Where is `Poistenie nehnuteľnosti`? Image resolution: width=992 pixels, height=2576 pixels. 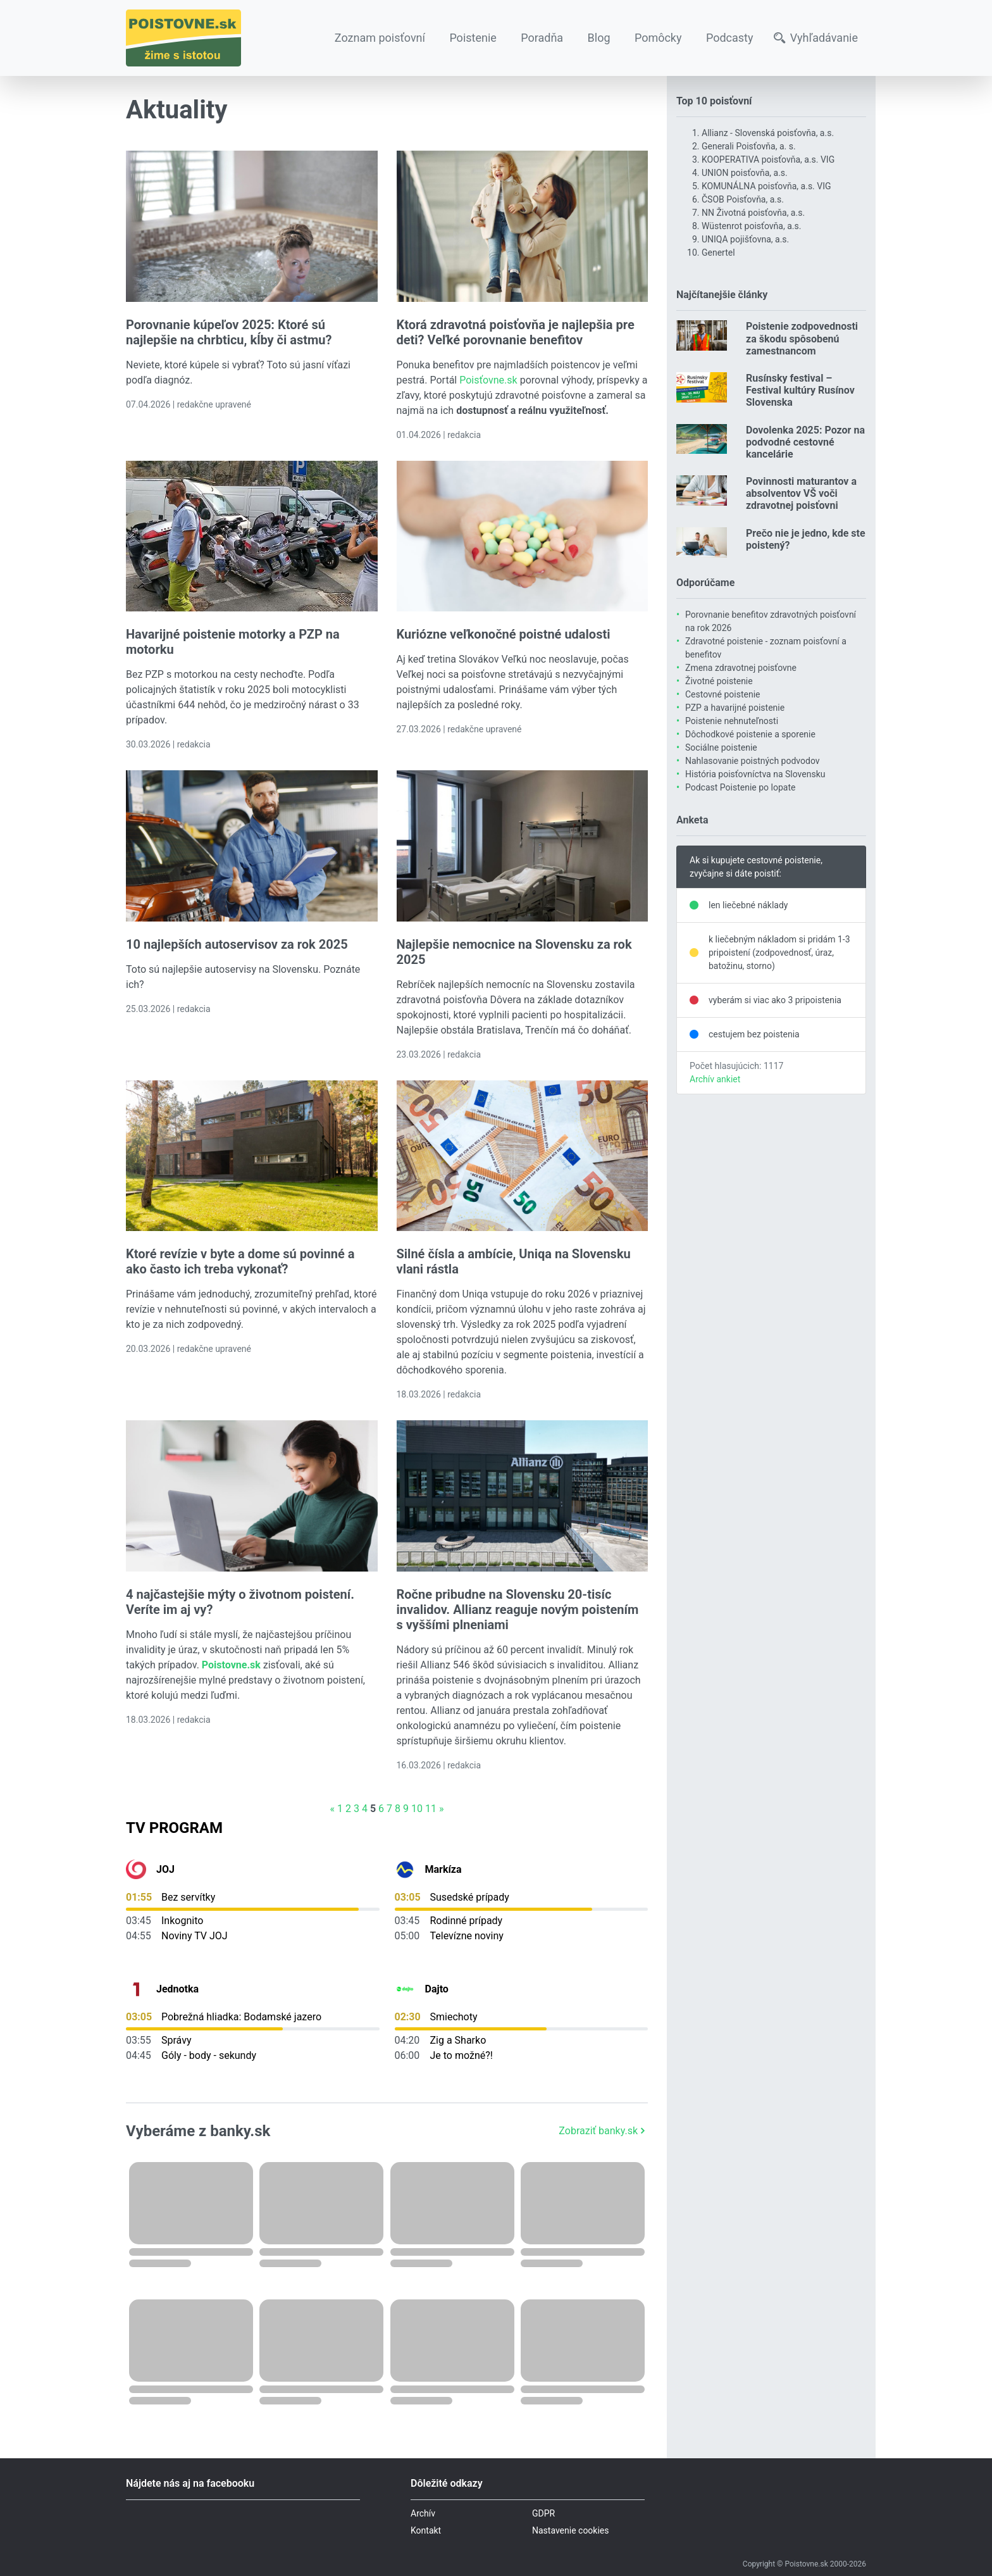
Poistenie nehnuteľnosti is located at coordinates (731, 721).